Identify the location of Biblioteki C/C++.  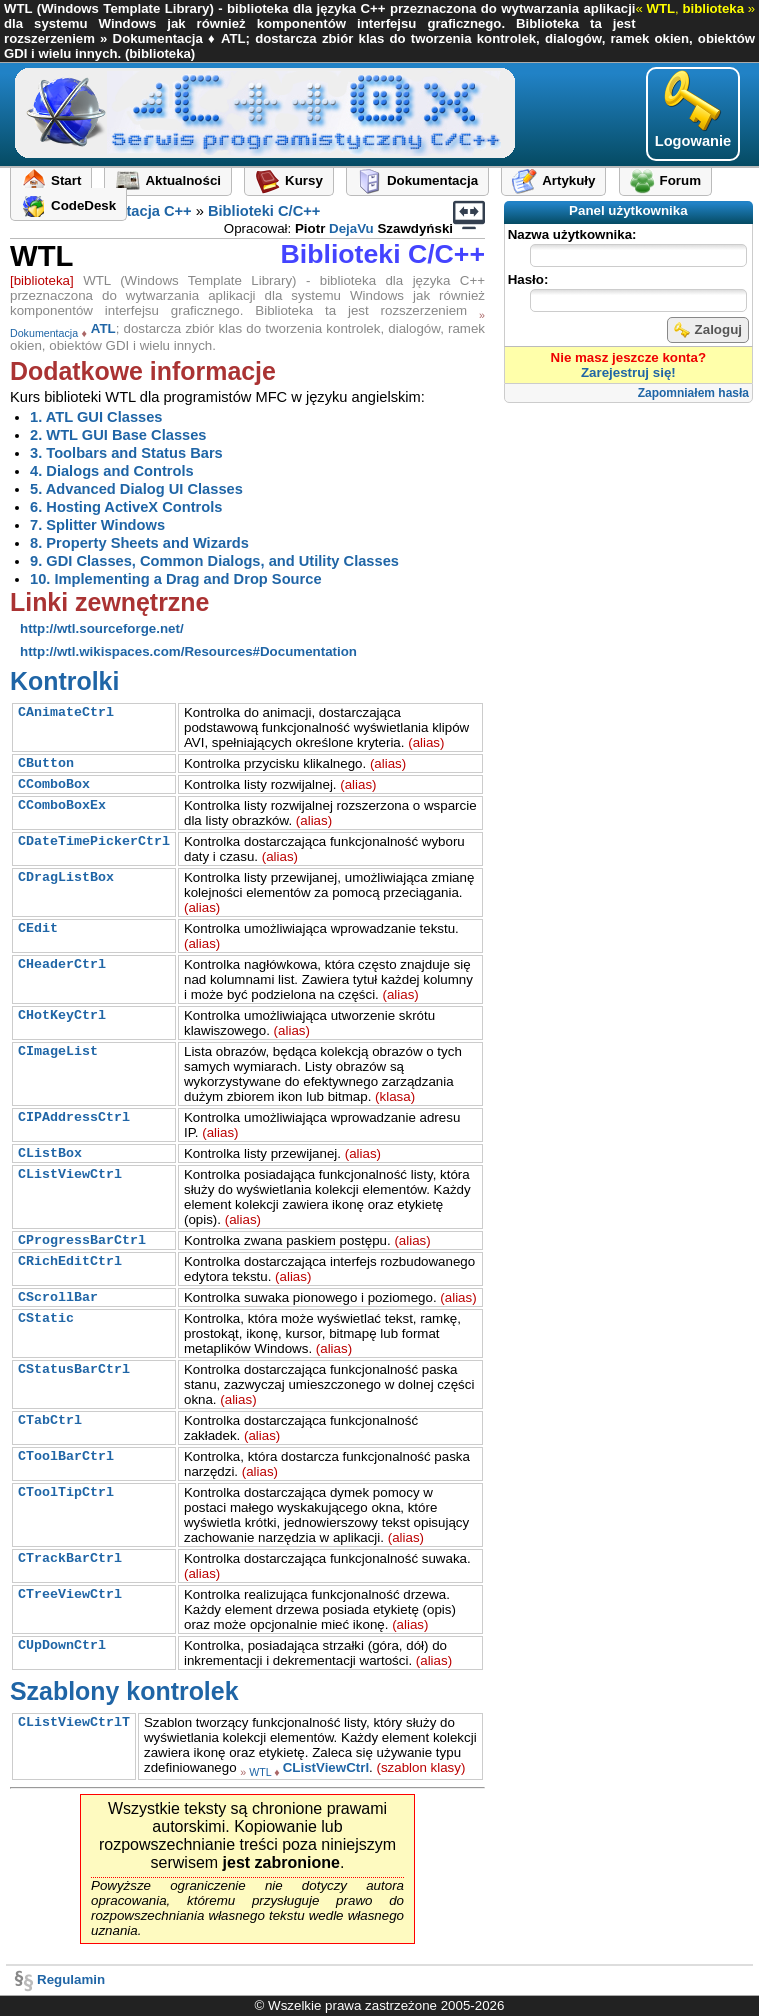
(264, 211).